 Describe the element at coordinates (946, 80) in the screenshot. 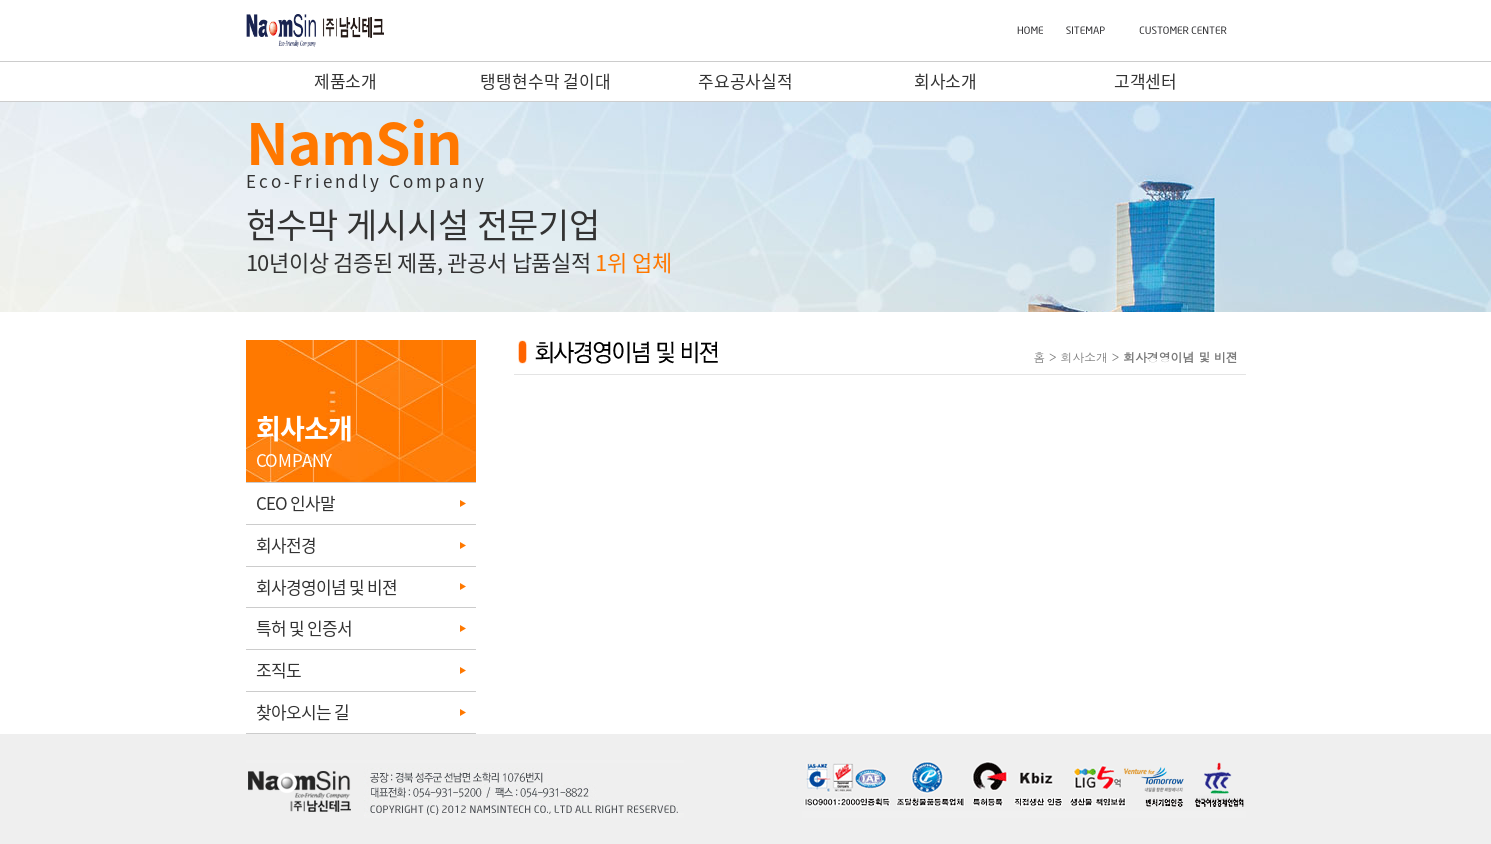

I see `회사소개` at that location.